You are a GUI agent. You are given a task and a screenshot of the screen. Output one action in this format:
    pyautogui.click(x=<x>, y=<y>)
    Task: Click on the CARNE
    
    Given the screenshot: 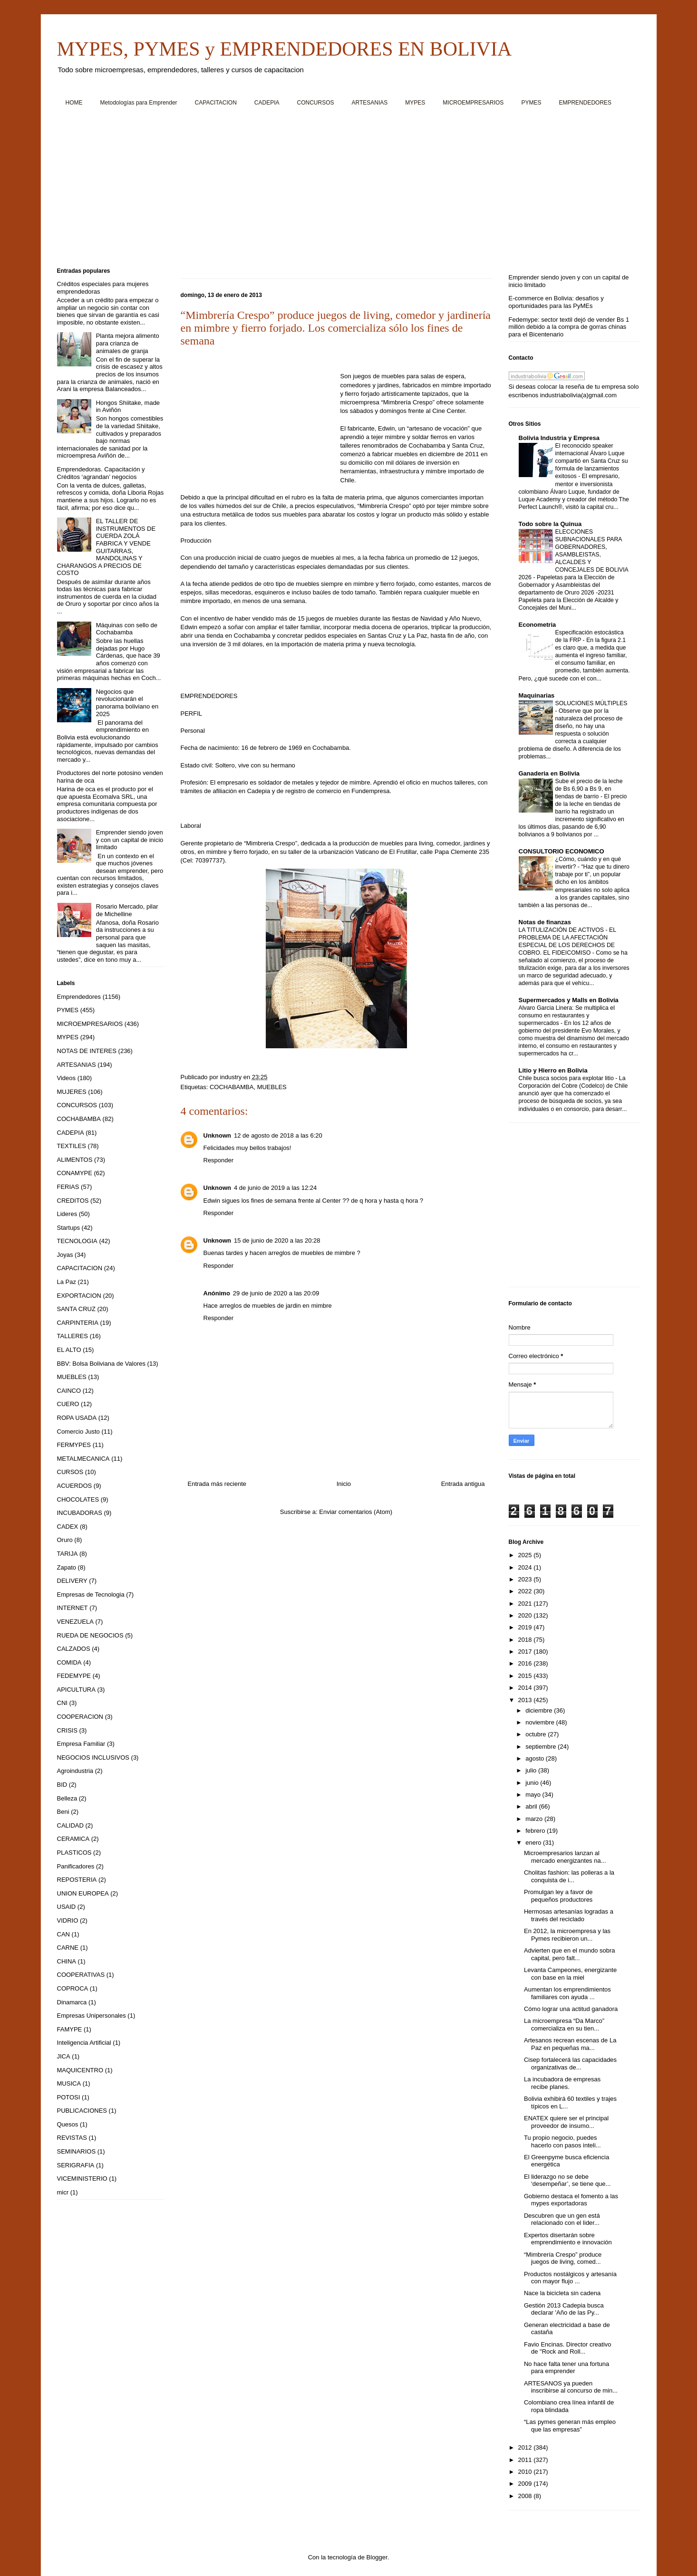 What is the action you would take?
    pyautogui.click(x=68, y=1947)
    